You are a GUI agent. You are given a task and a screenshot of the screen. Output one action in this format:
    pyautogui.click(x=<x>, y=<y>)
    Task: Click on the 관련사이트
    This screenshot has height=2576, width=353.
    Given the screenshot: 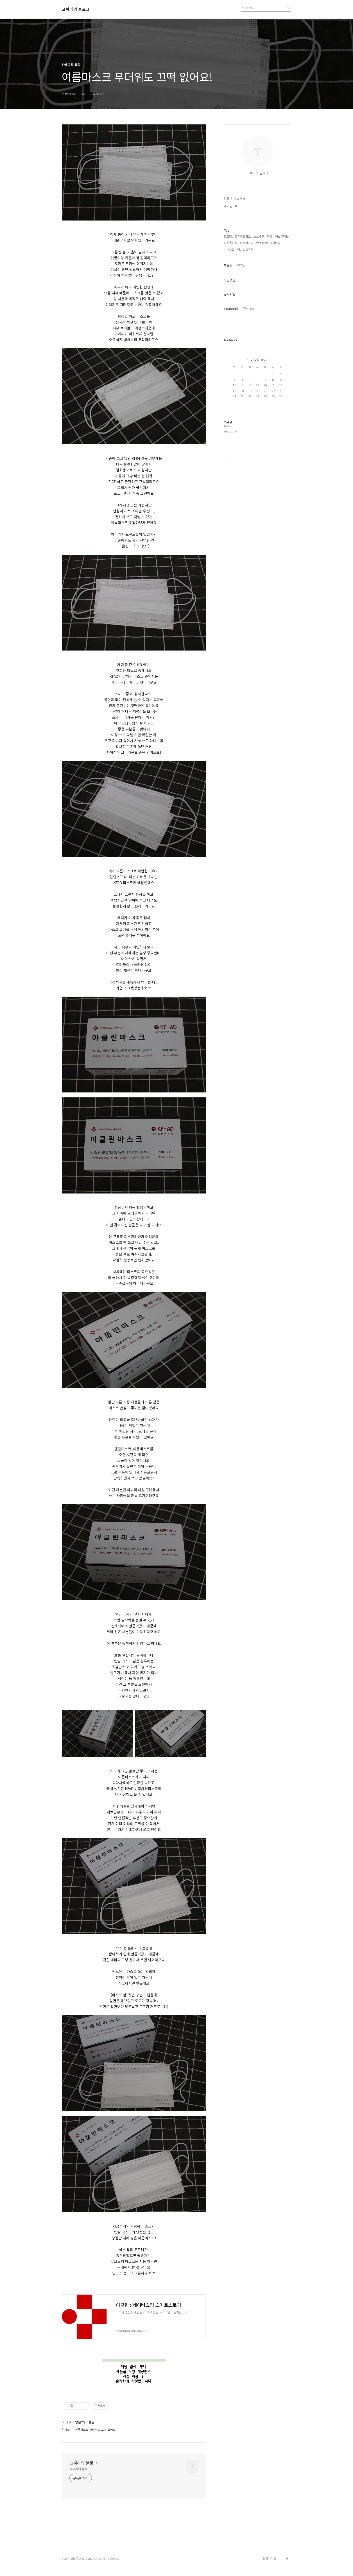 What is the action you would take?
    pyautogui.click(x=269, y=2558)
    